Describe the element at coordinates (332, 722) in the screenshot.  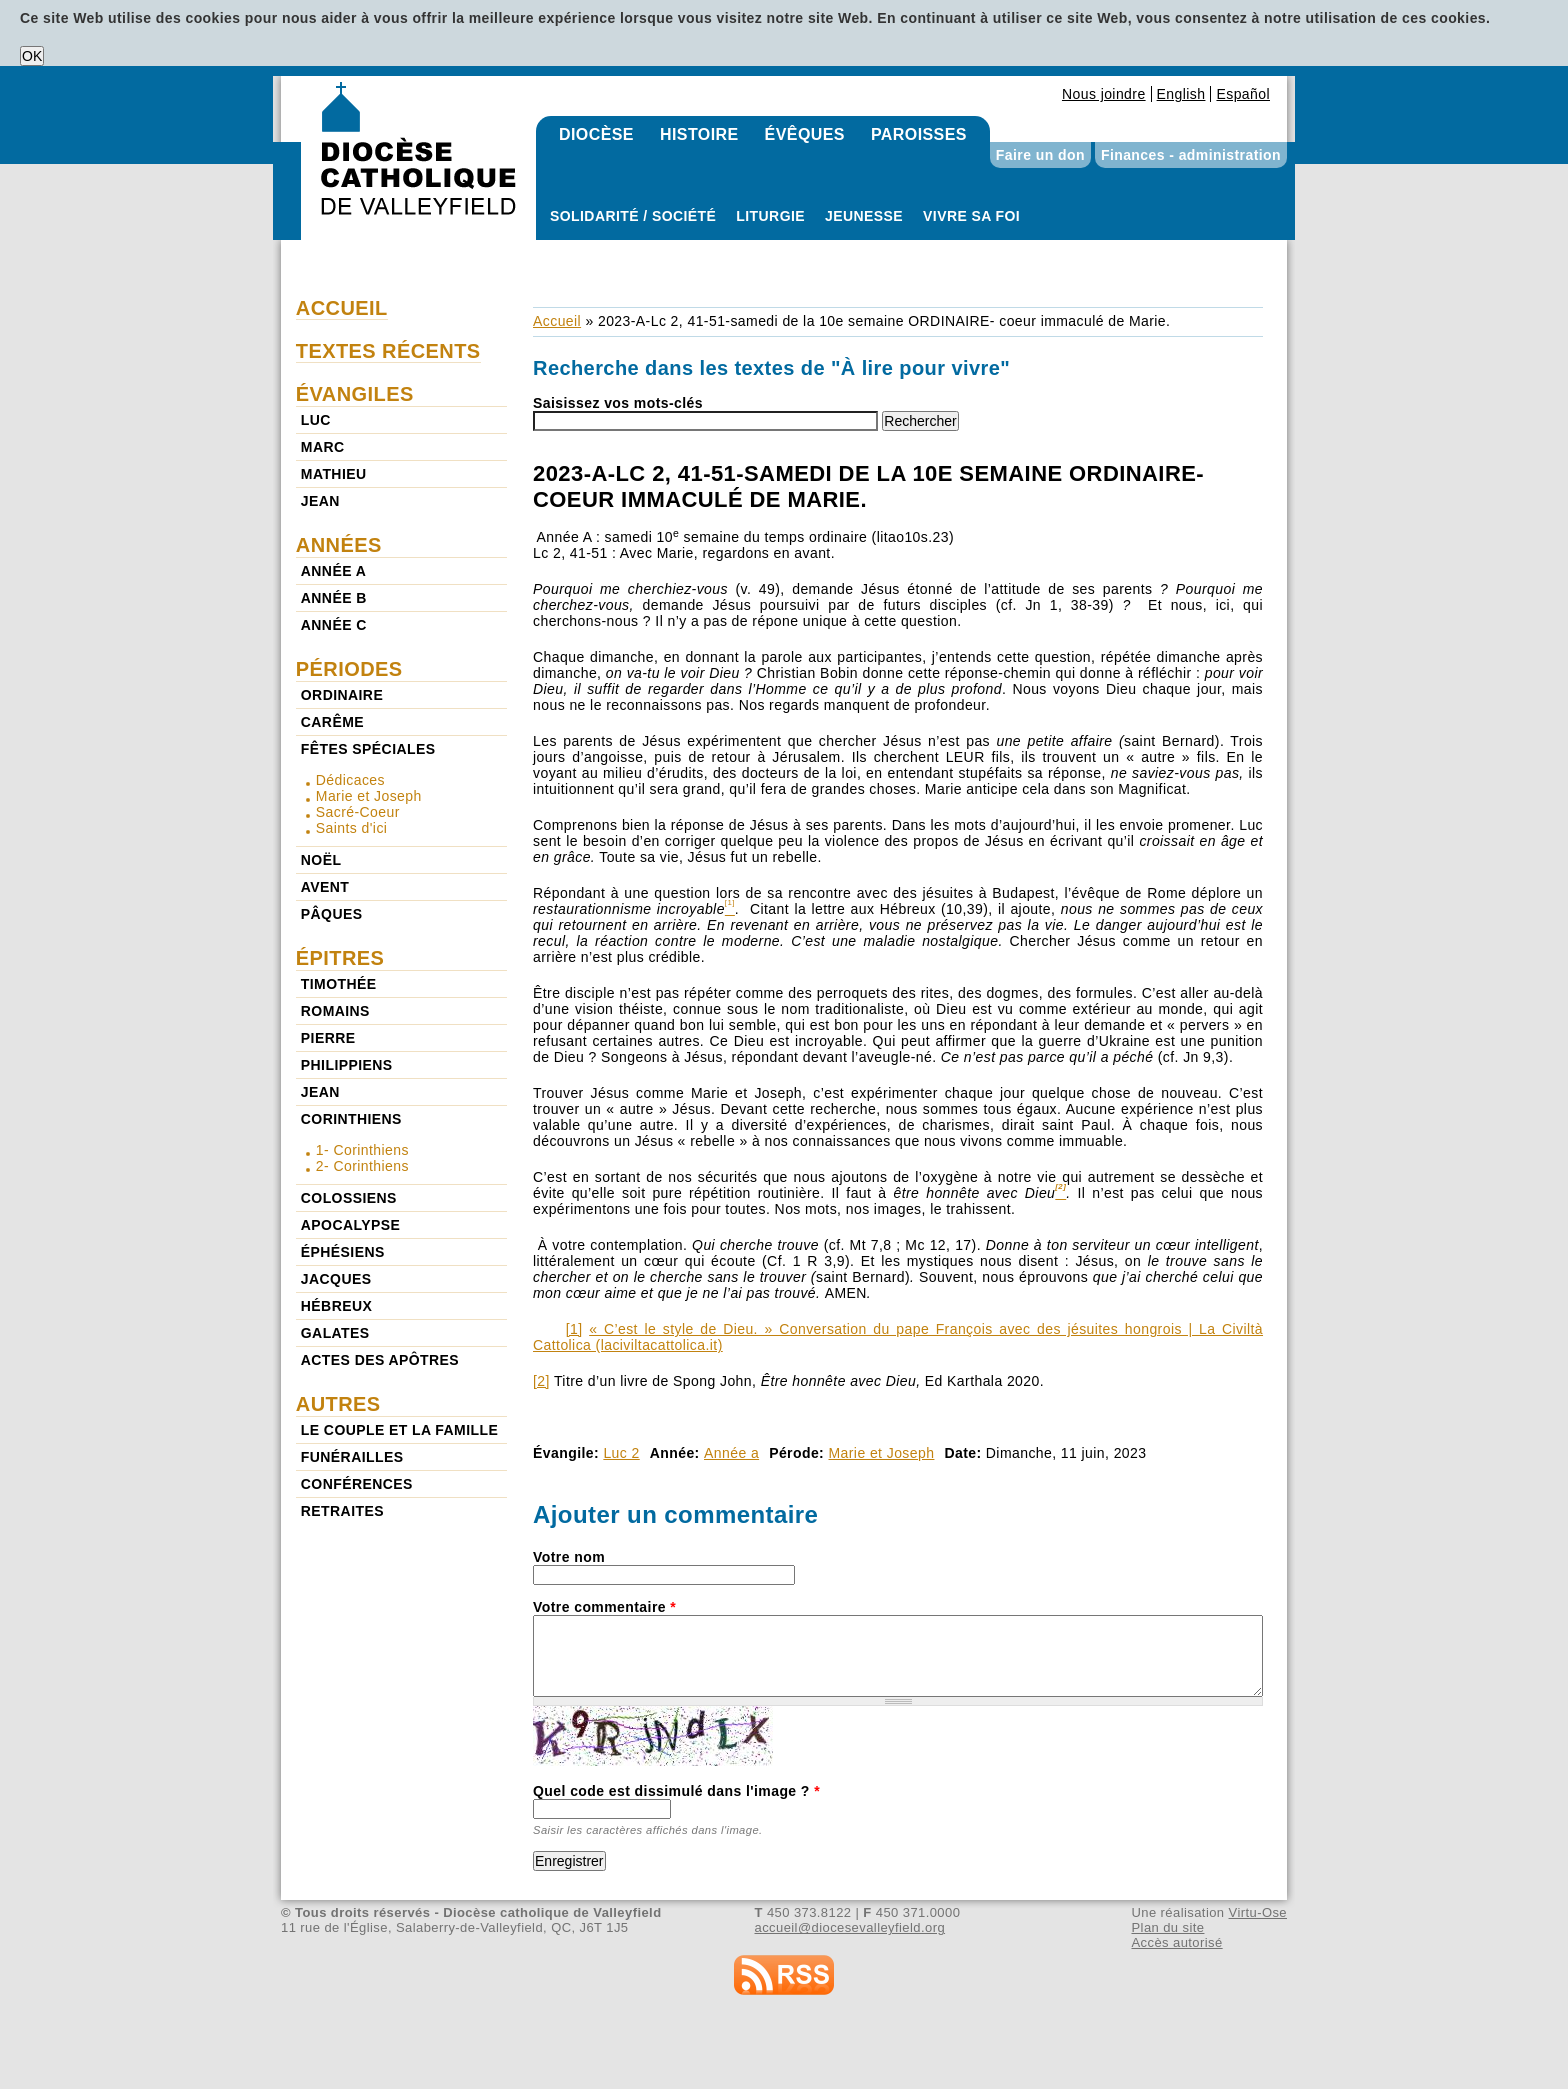
I see `Carême` at that location.